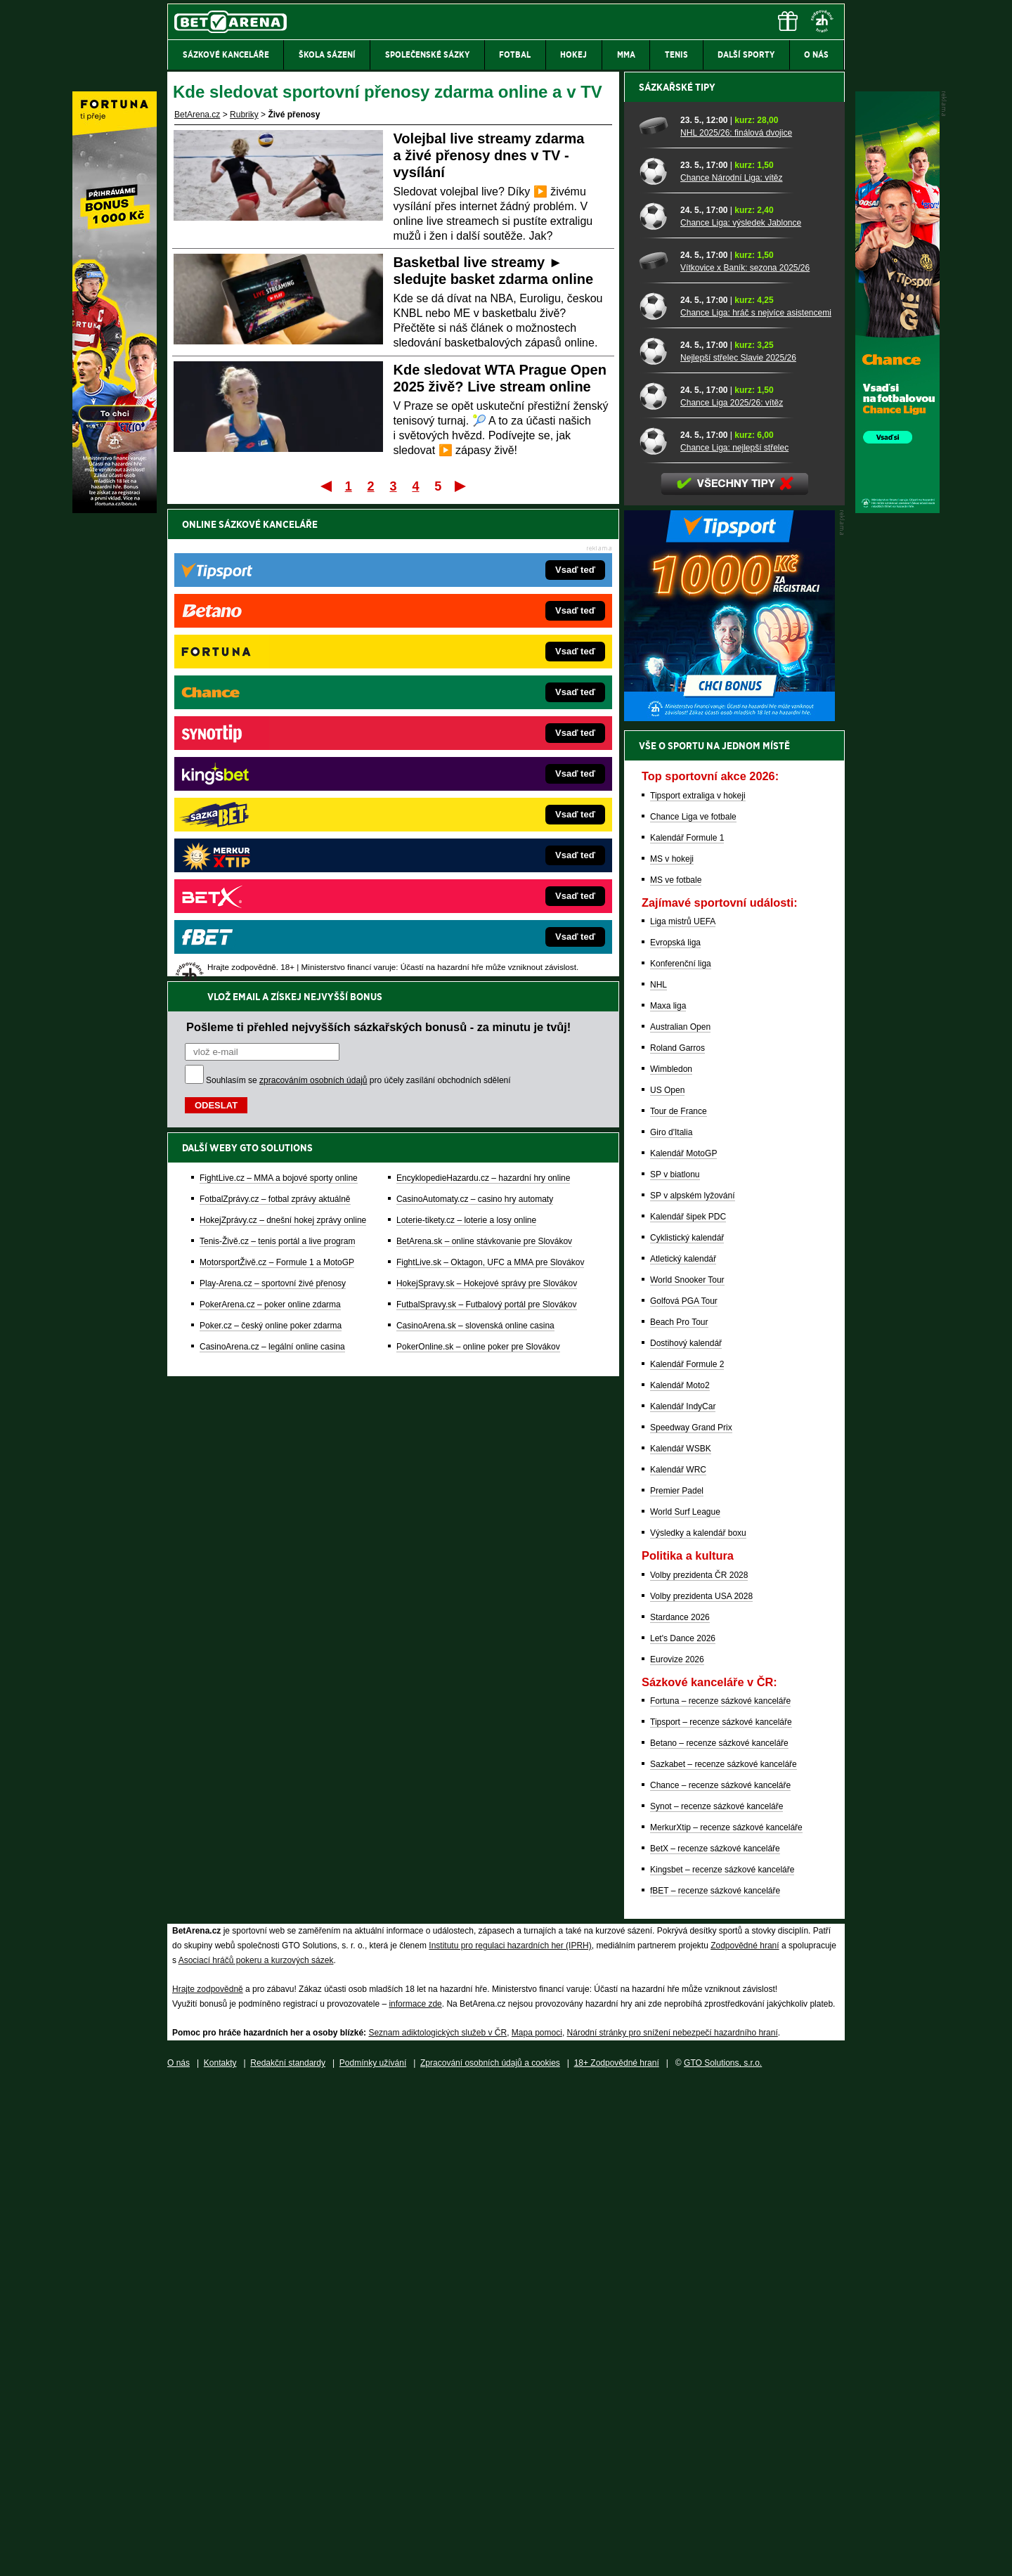  What do you see at coordinates (685, 2002) in the screenshot?
I see `World Surf League` at bounding box center [685, 2002].